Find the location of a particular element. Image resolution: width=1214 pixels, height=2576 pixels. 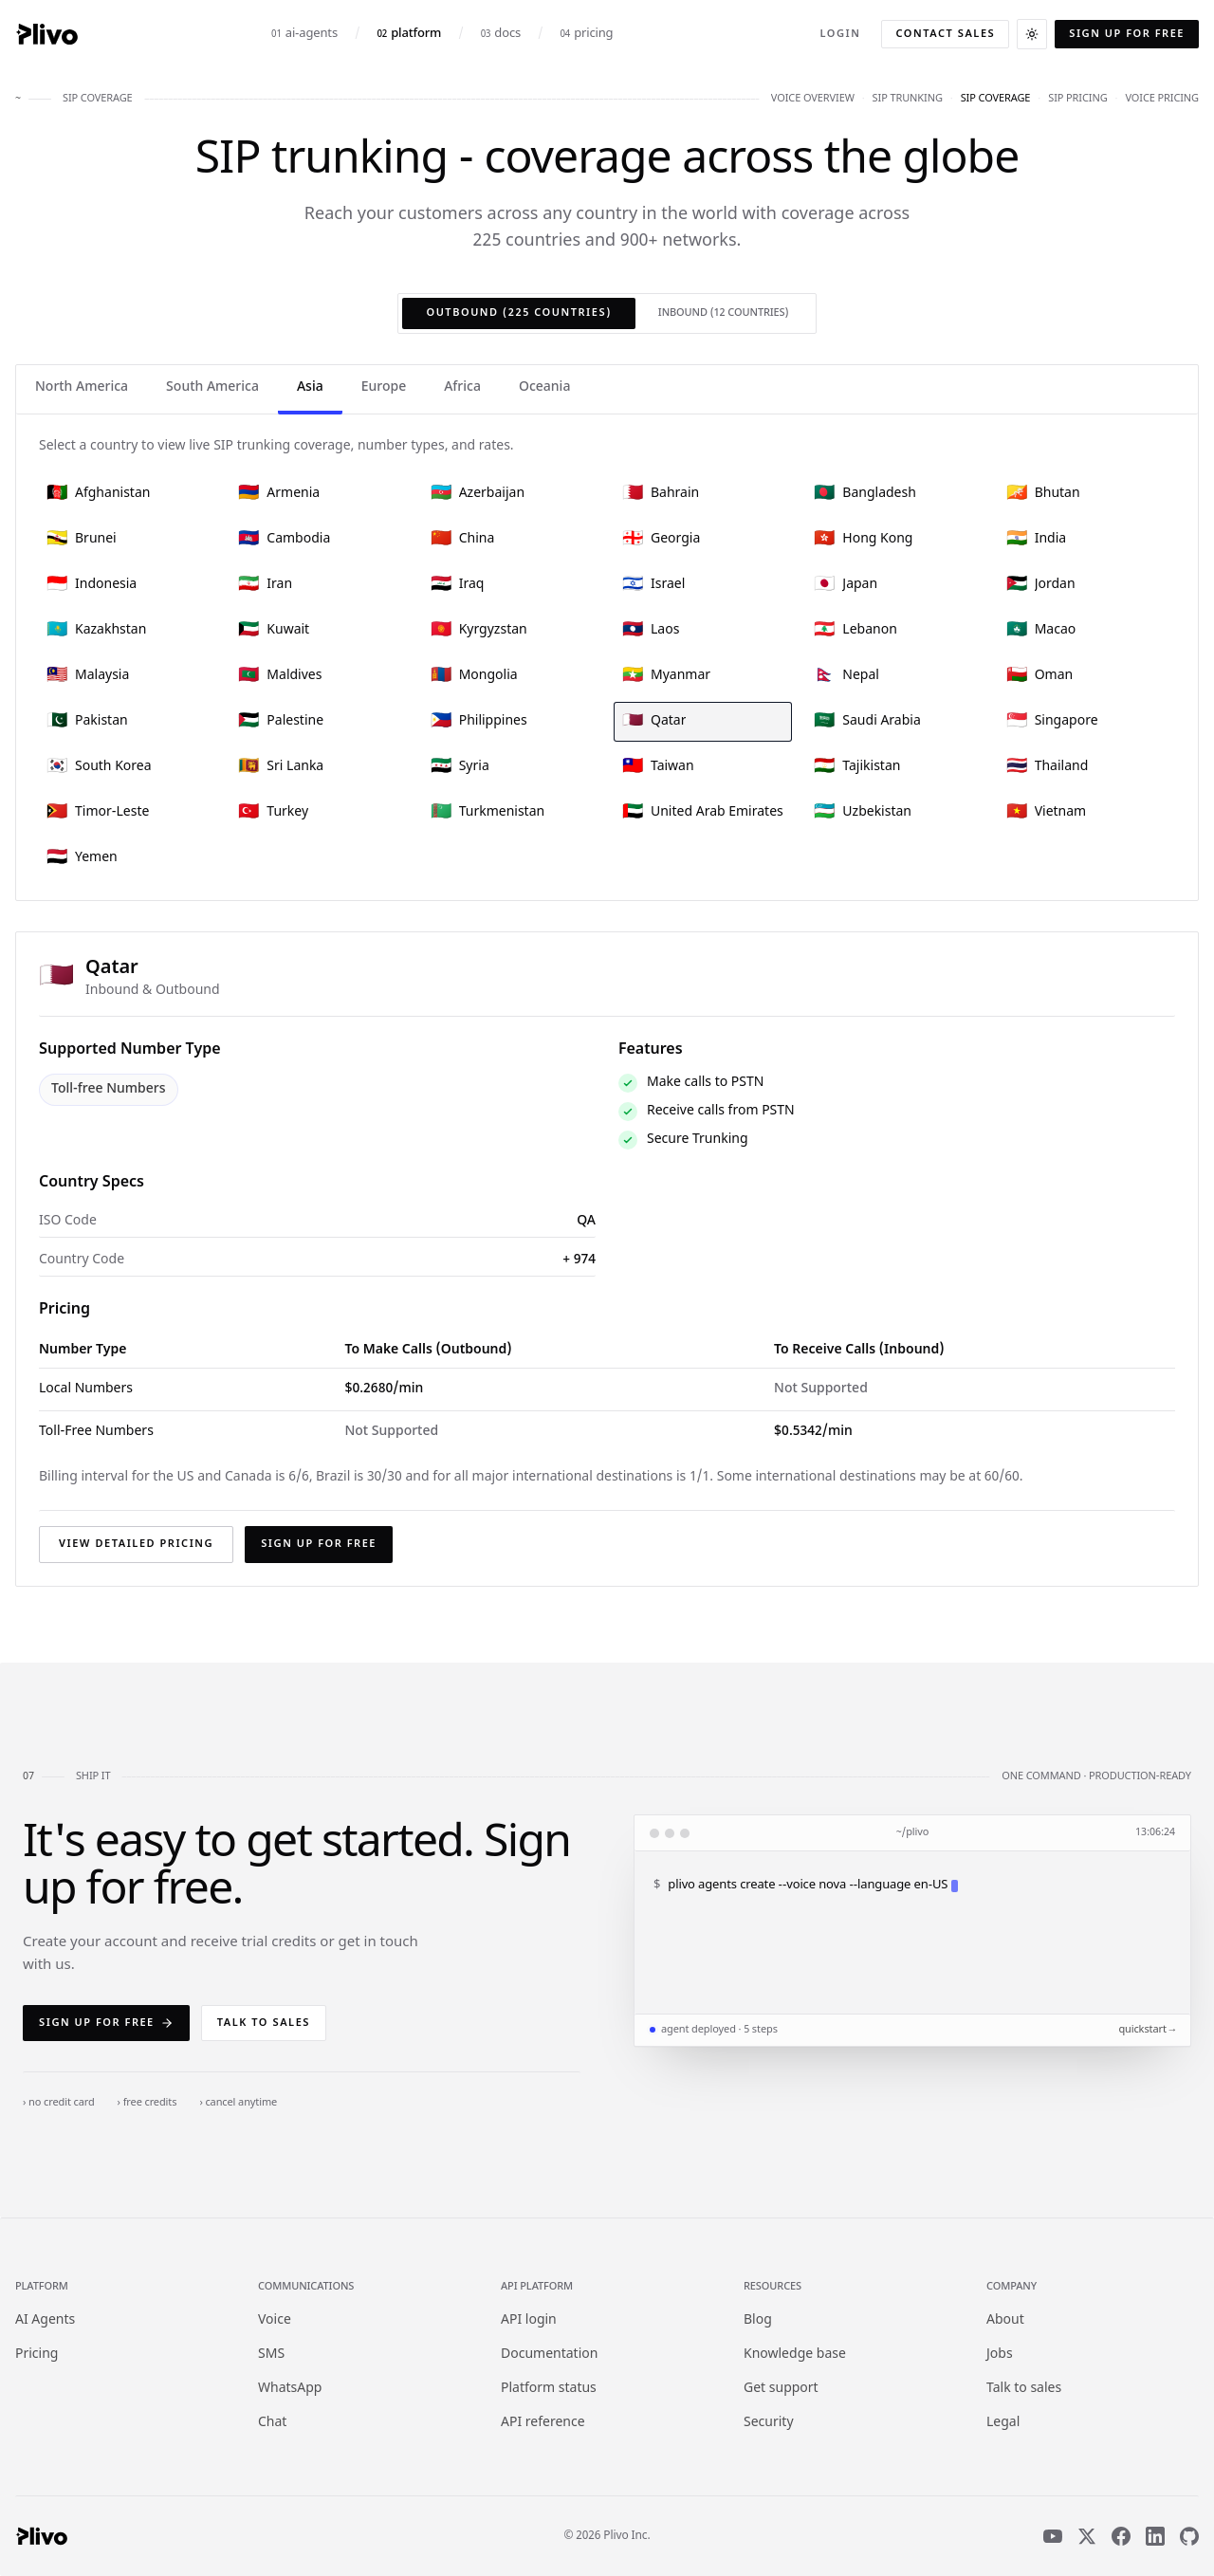

[Plivo home] is located at coordinates (46, 34).